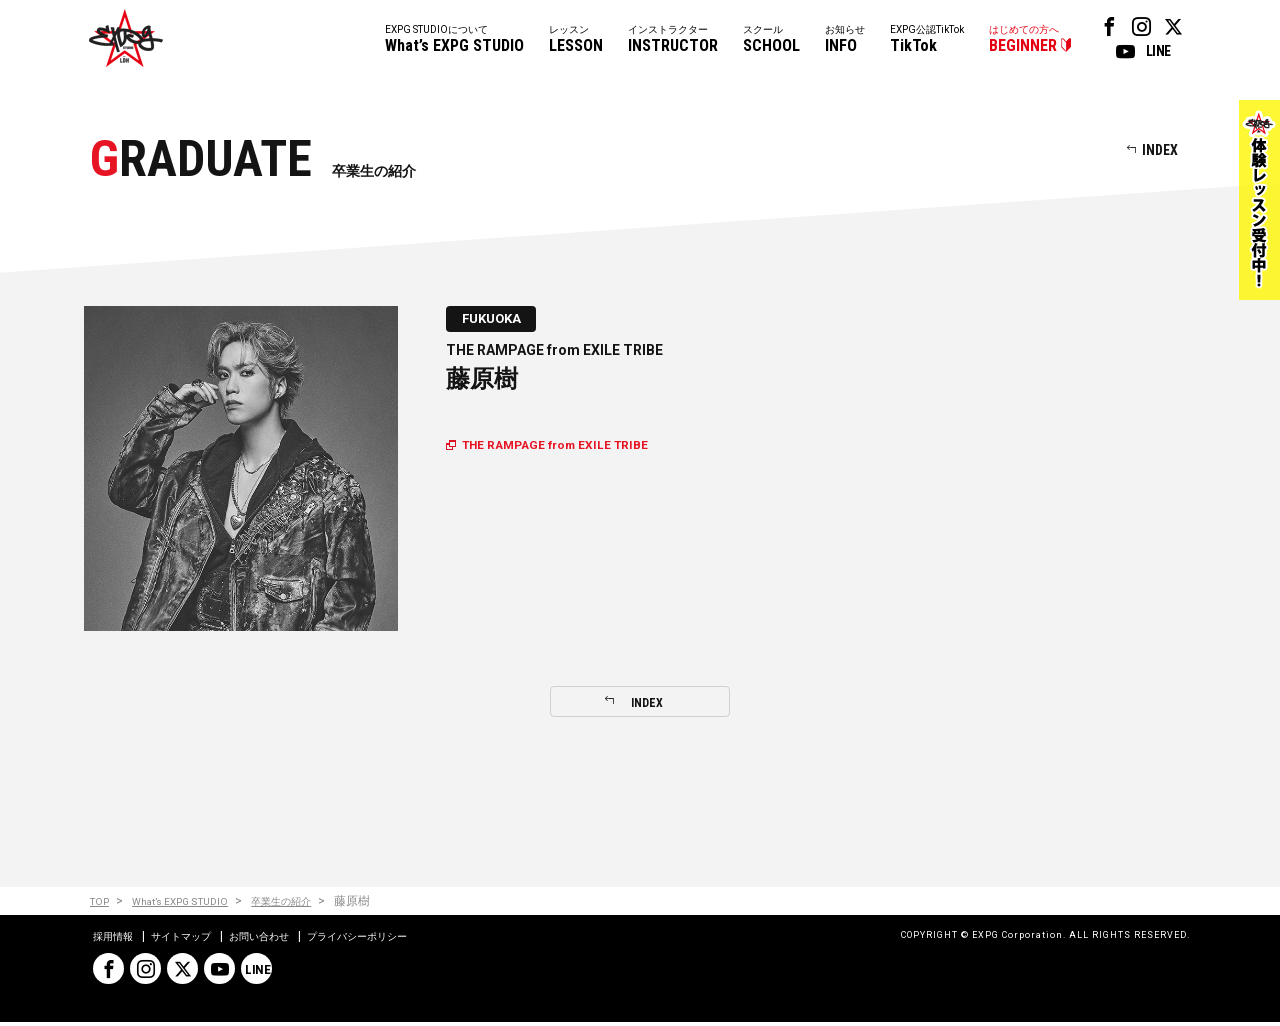  I want to click on インストラクター, so click(673, 40).